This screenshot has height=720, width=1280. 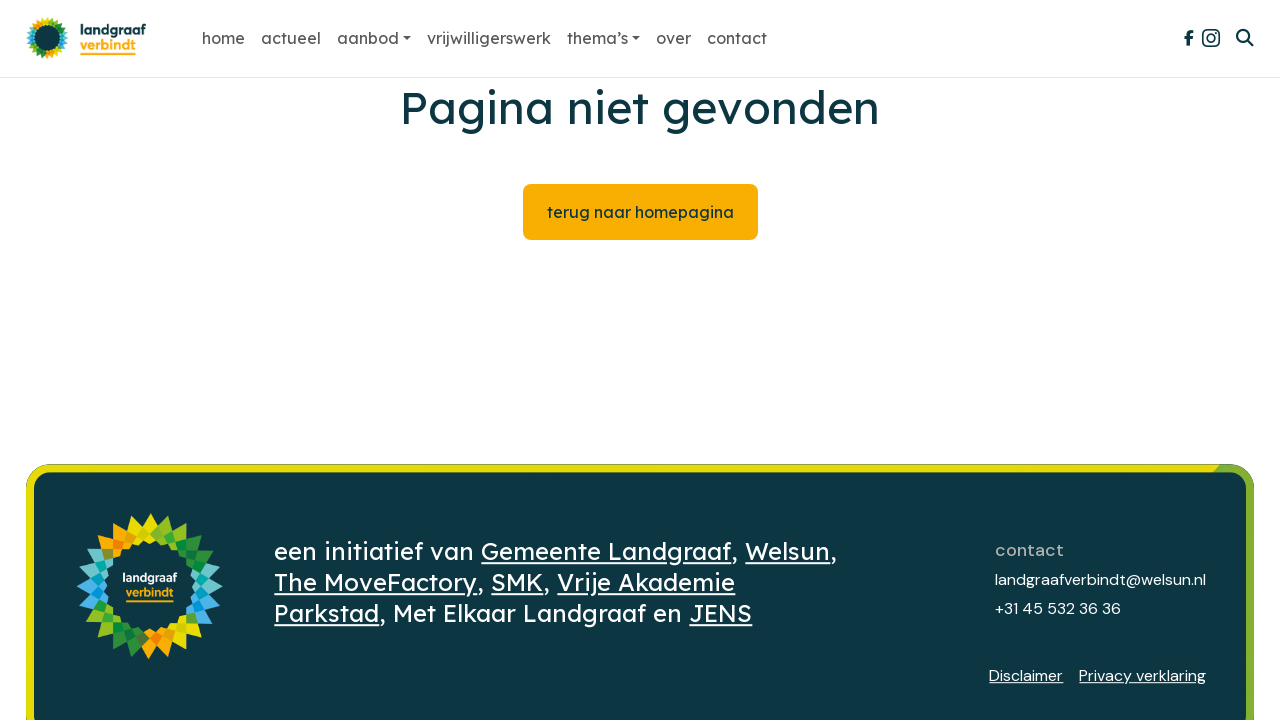 I want to click on Privacy verklaring, so click(x=1142, y=675).